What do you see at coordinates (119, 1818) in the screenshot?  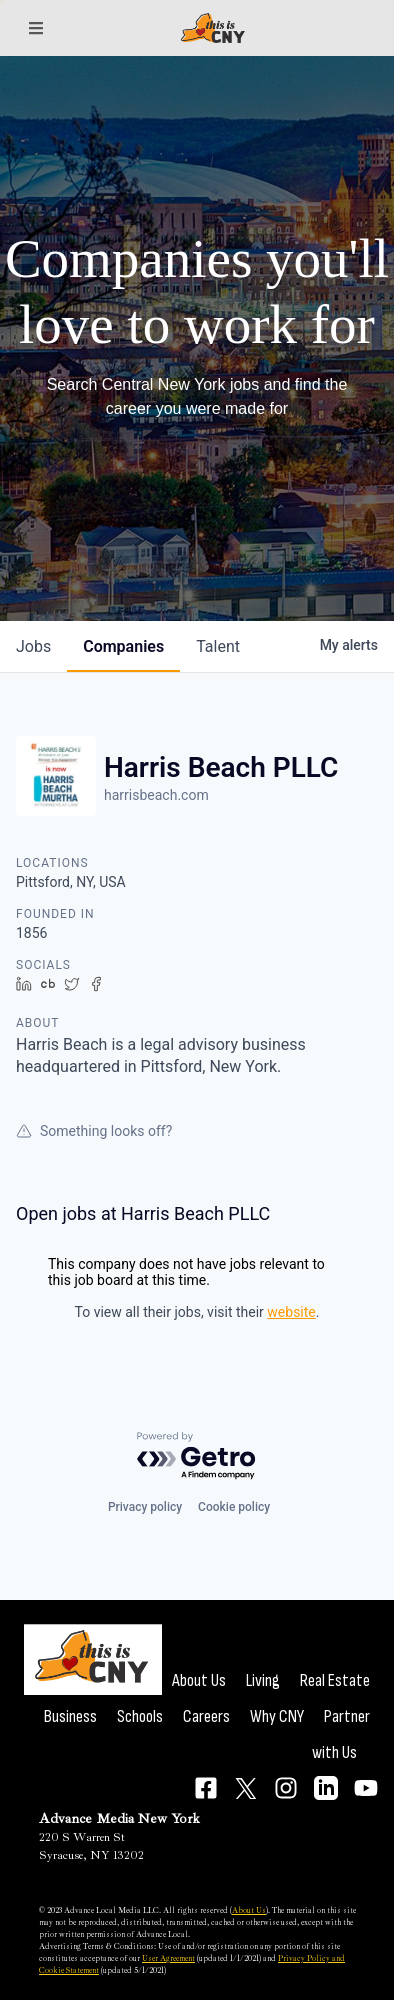 I see `Advance Media New York` at bounding box center [119, 1818].